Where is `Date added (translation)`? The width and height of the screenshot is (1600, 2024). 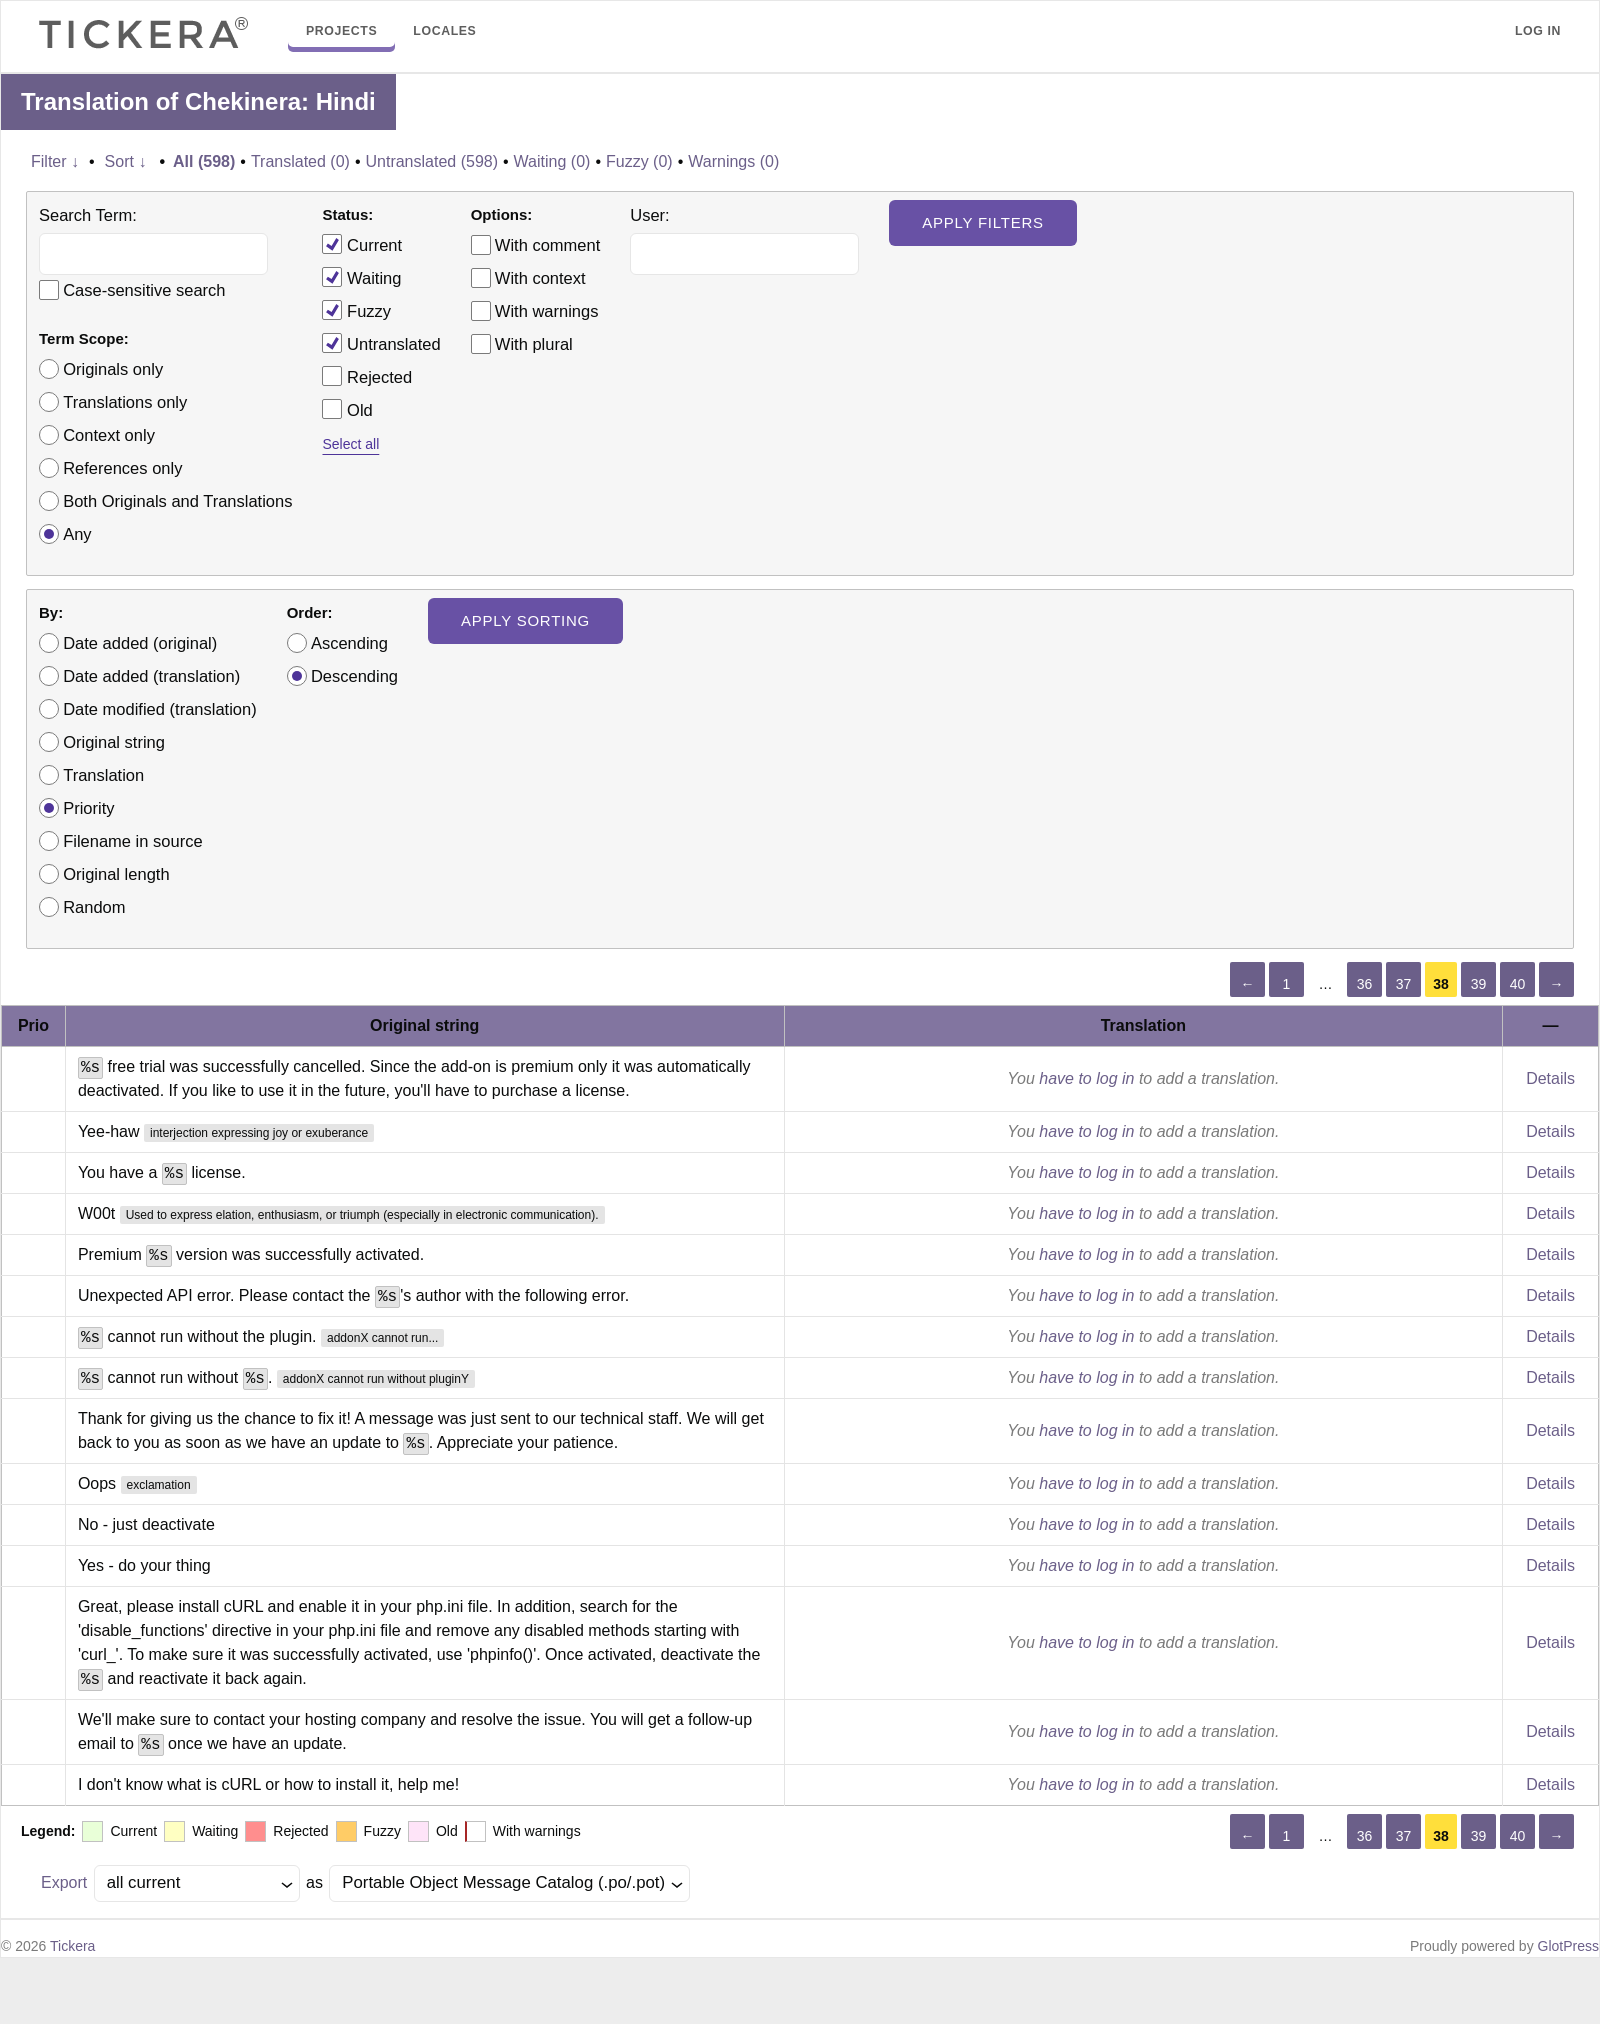 Date added (translation) is located at coordinates (151, 676).